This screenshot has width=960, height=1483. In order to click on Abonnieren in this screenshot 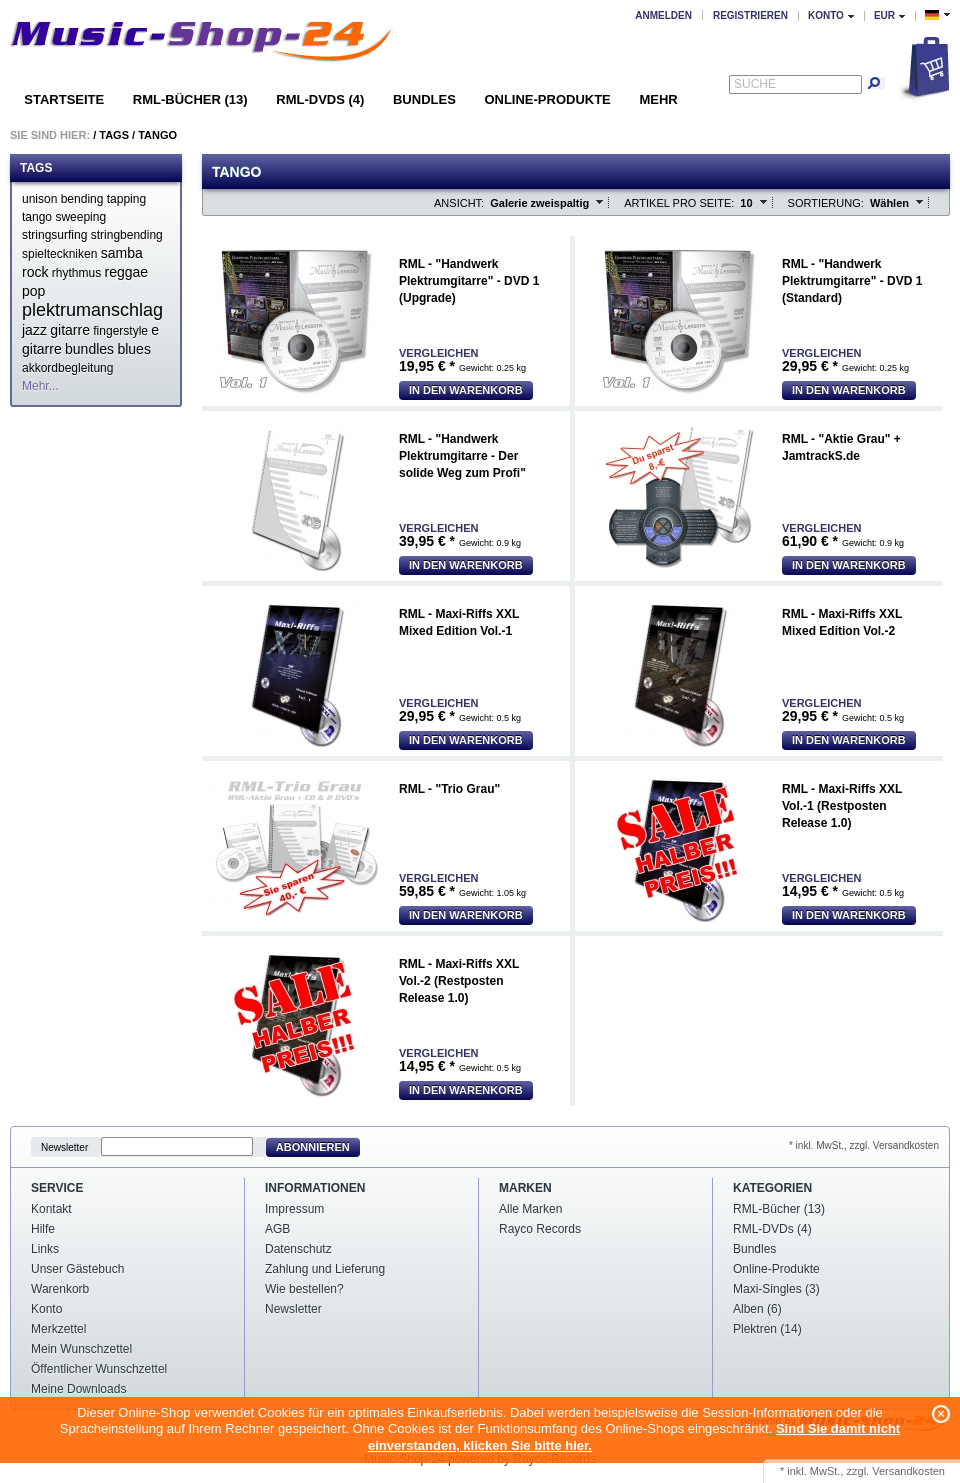, I will do `click(313, 1147)`.